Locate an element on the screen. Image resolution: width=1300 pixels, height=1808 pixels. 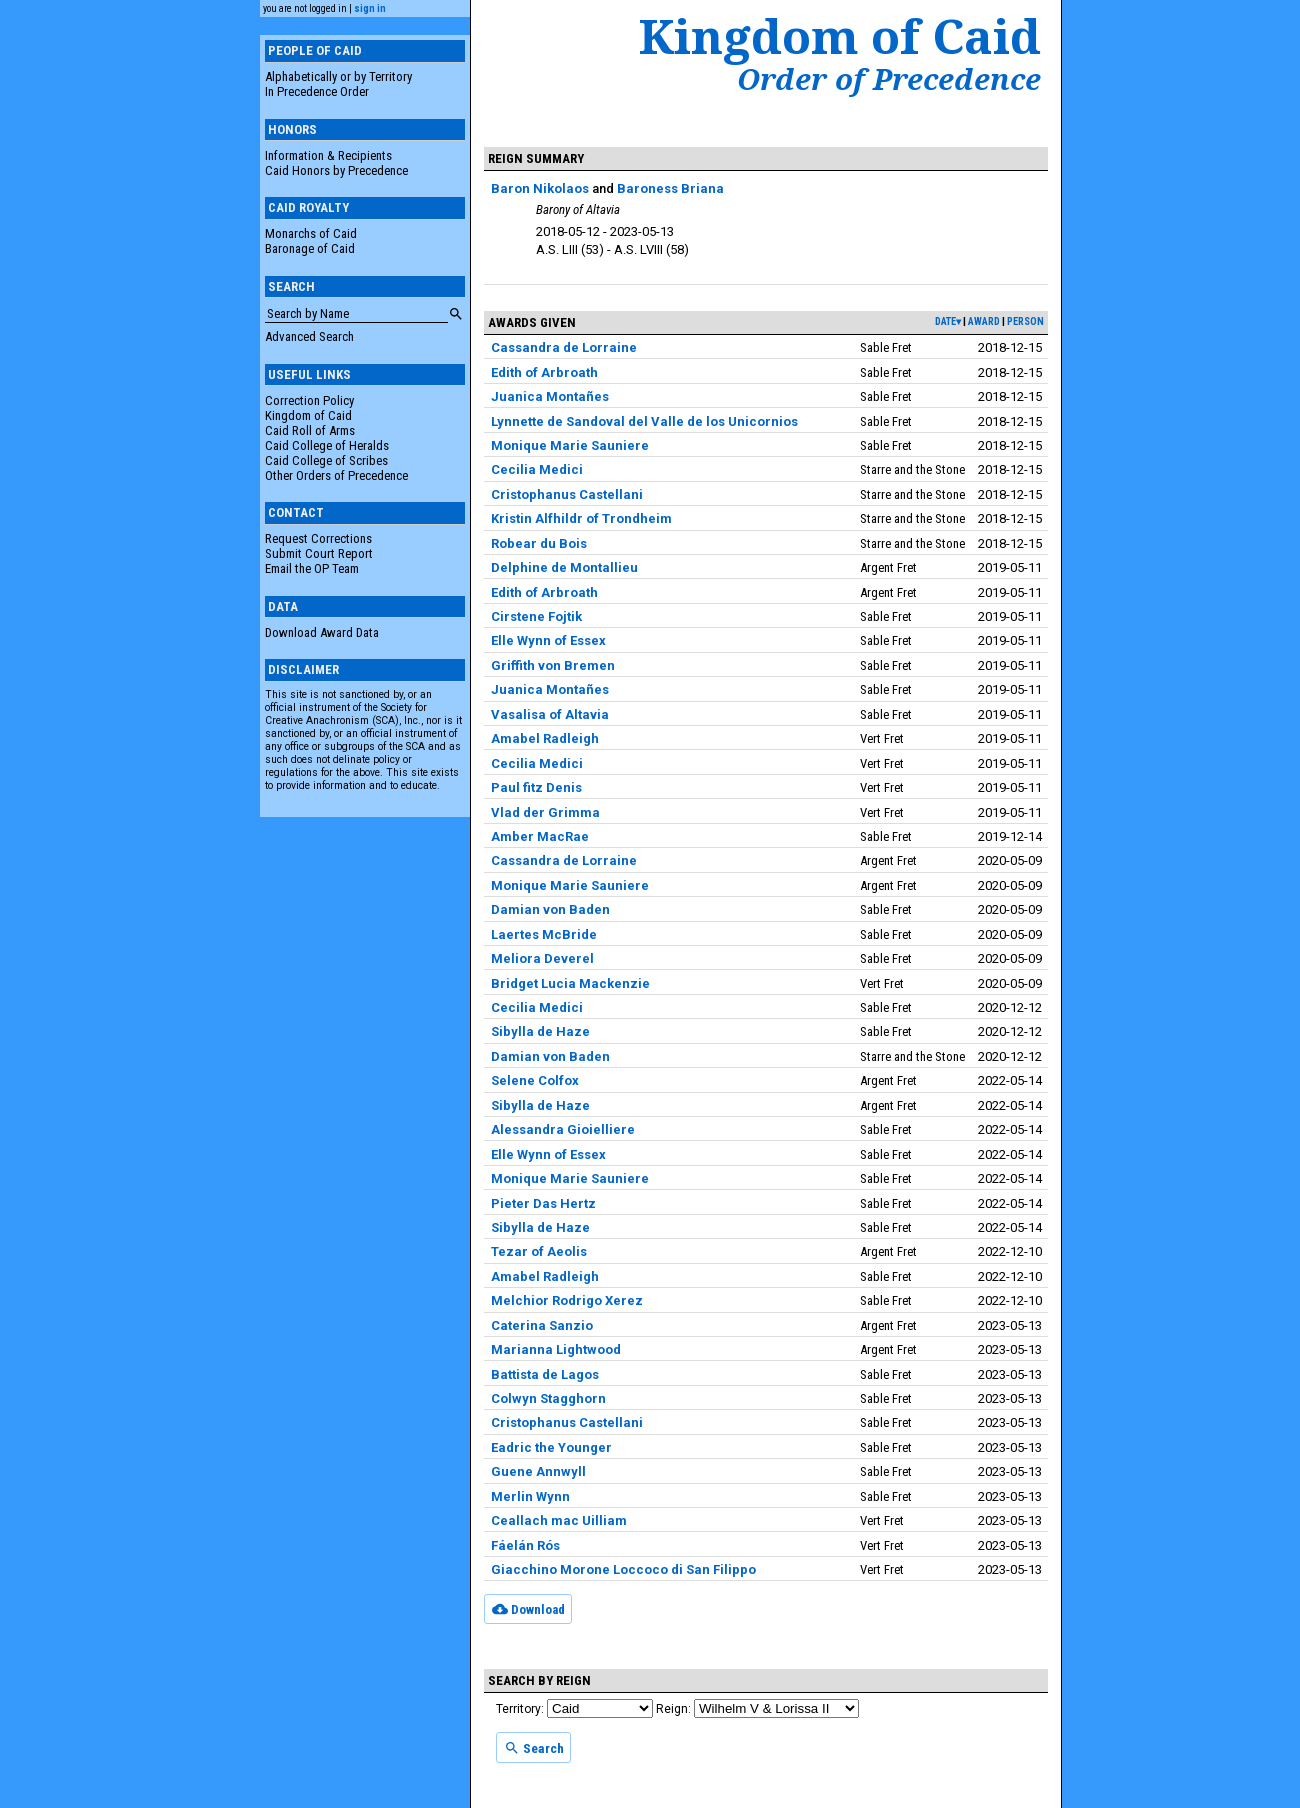
Amabel Radleigh is located at coordinates (545, 738).